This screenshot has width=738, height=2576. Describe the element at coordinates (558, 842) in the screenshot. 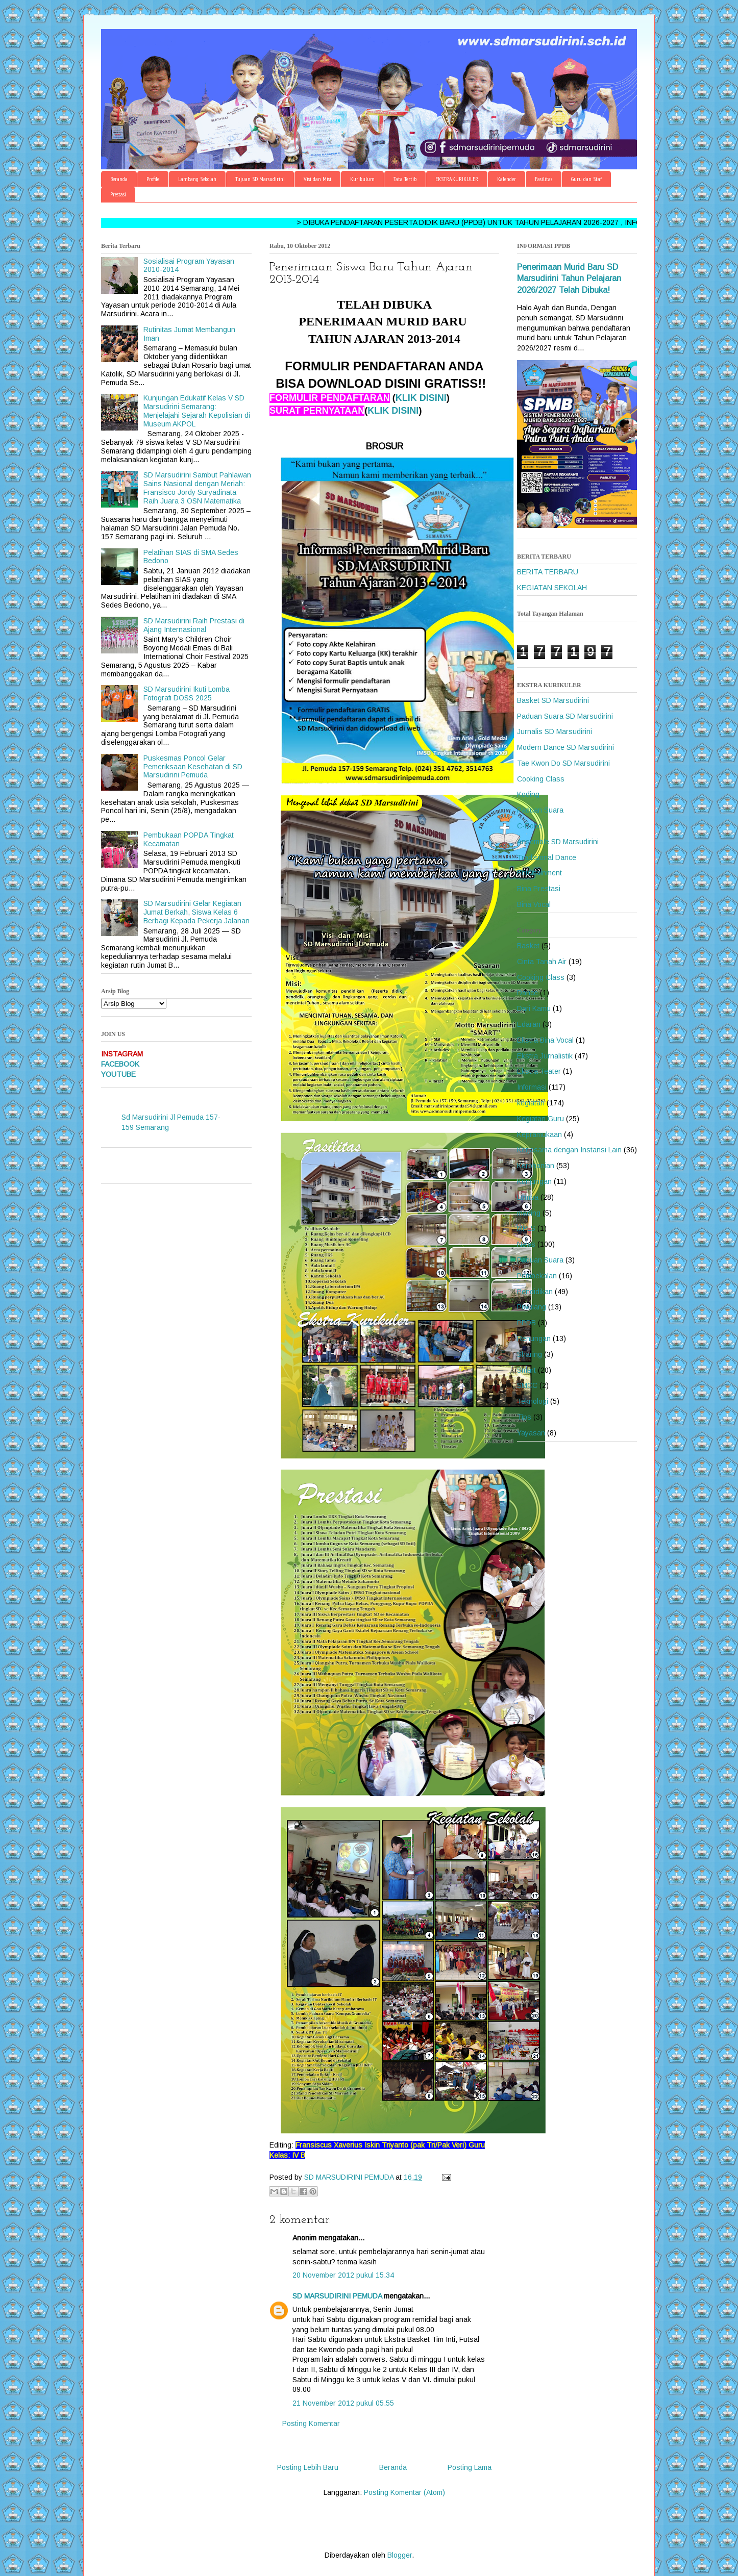

I see `Ansemble SD Marsudirini` at that location.